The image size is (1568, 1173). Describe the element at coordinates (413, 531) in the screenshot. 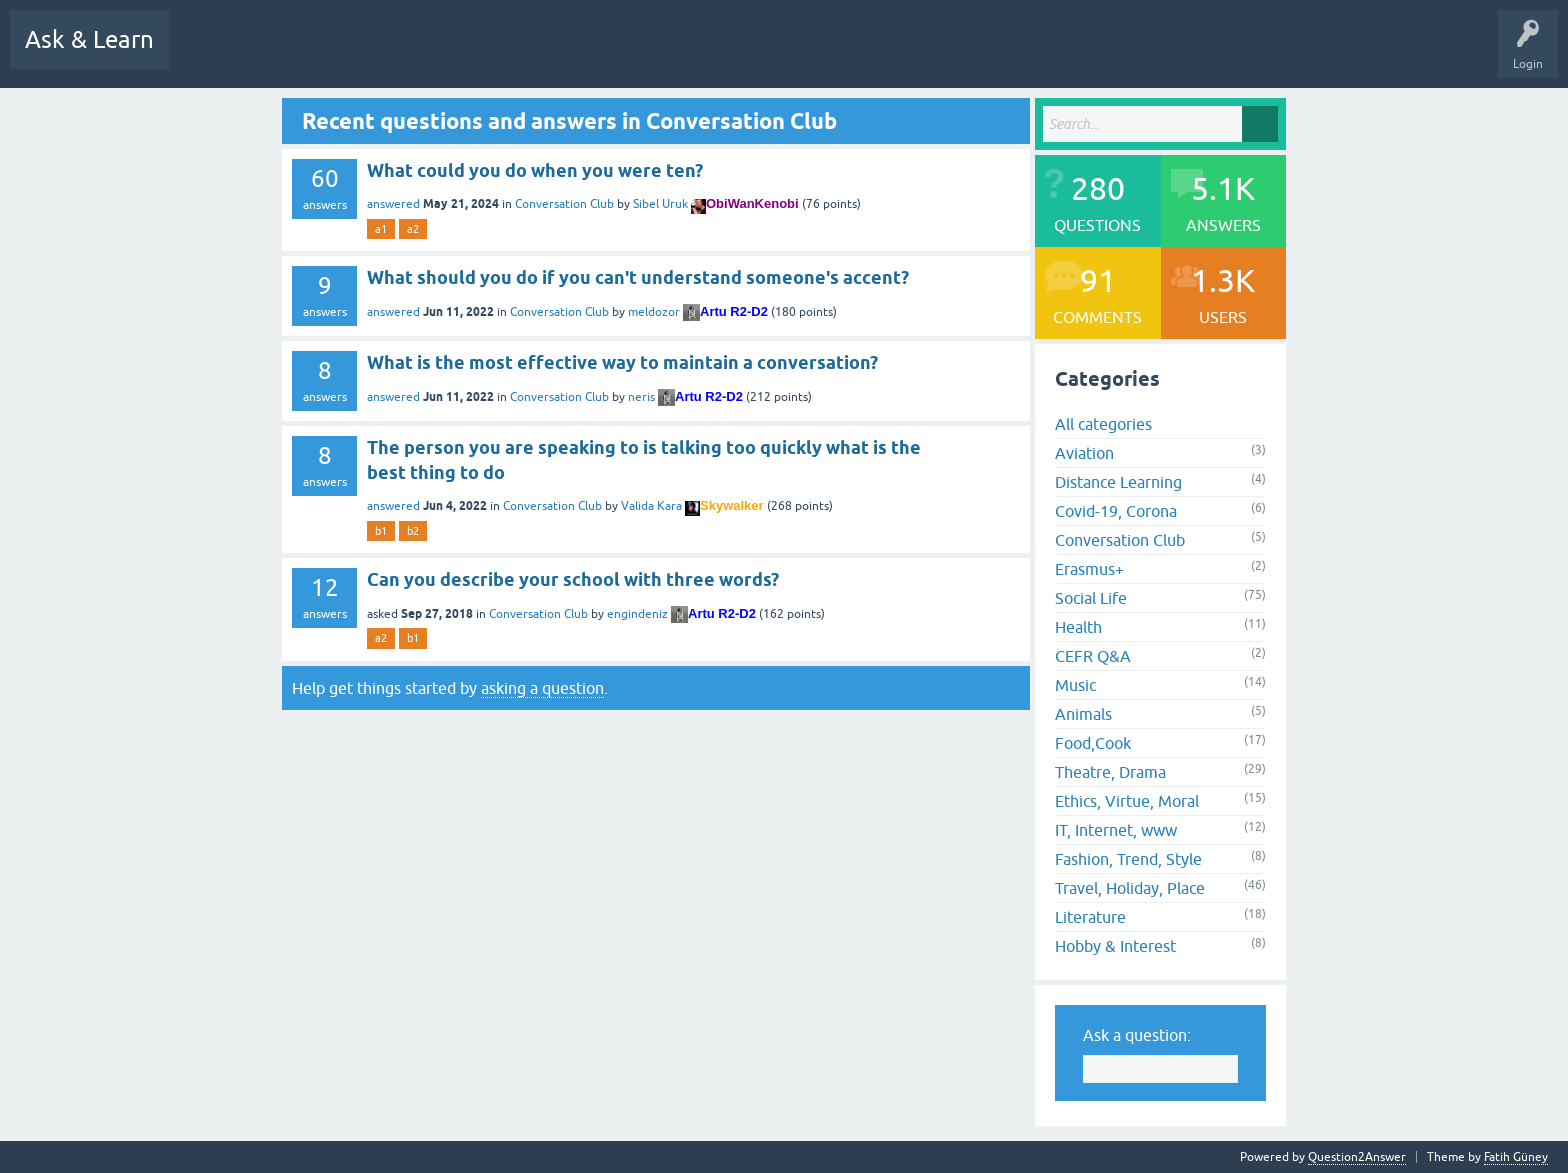

I see `b2` at that location.